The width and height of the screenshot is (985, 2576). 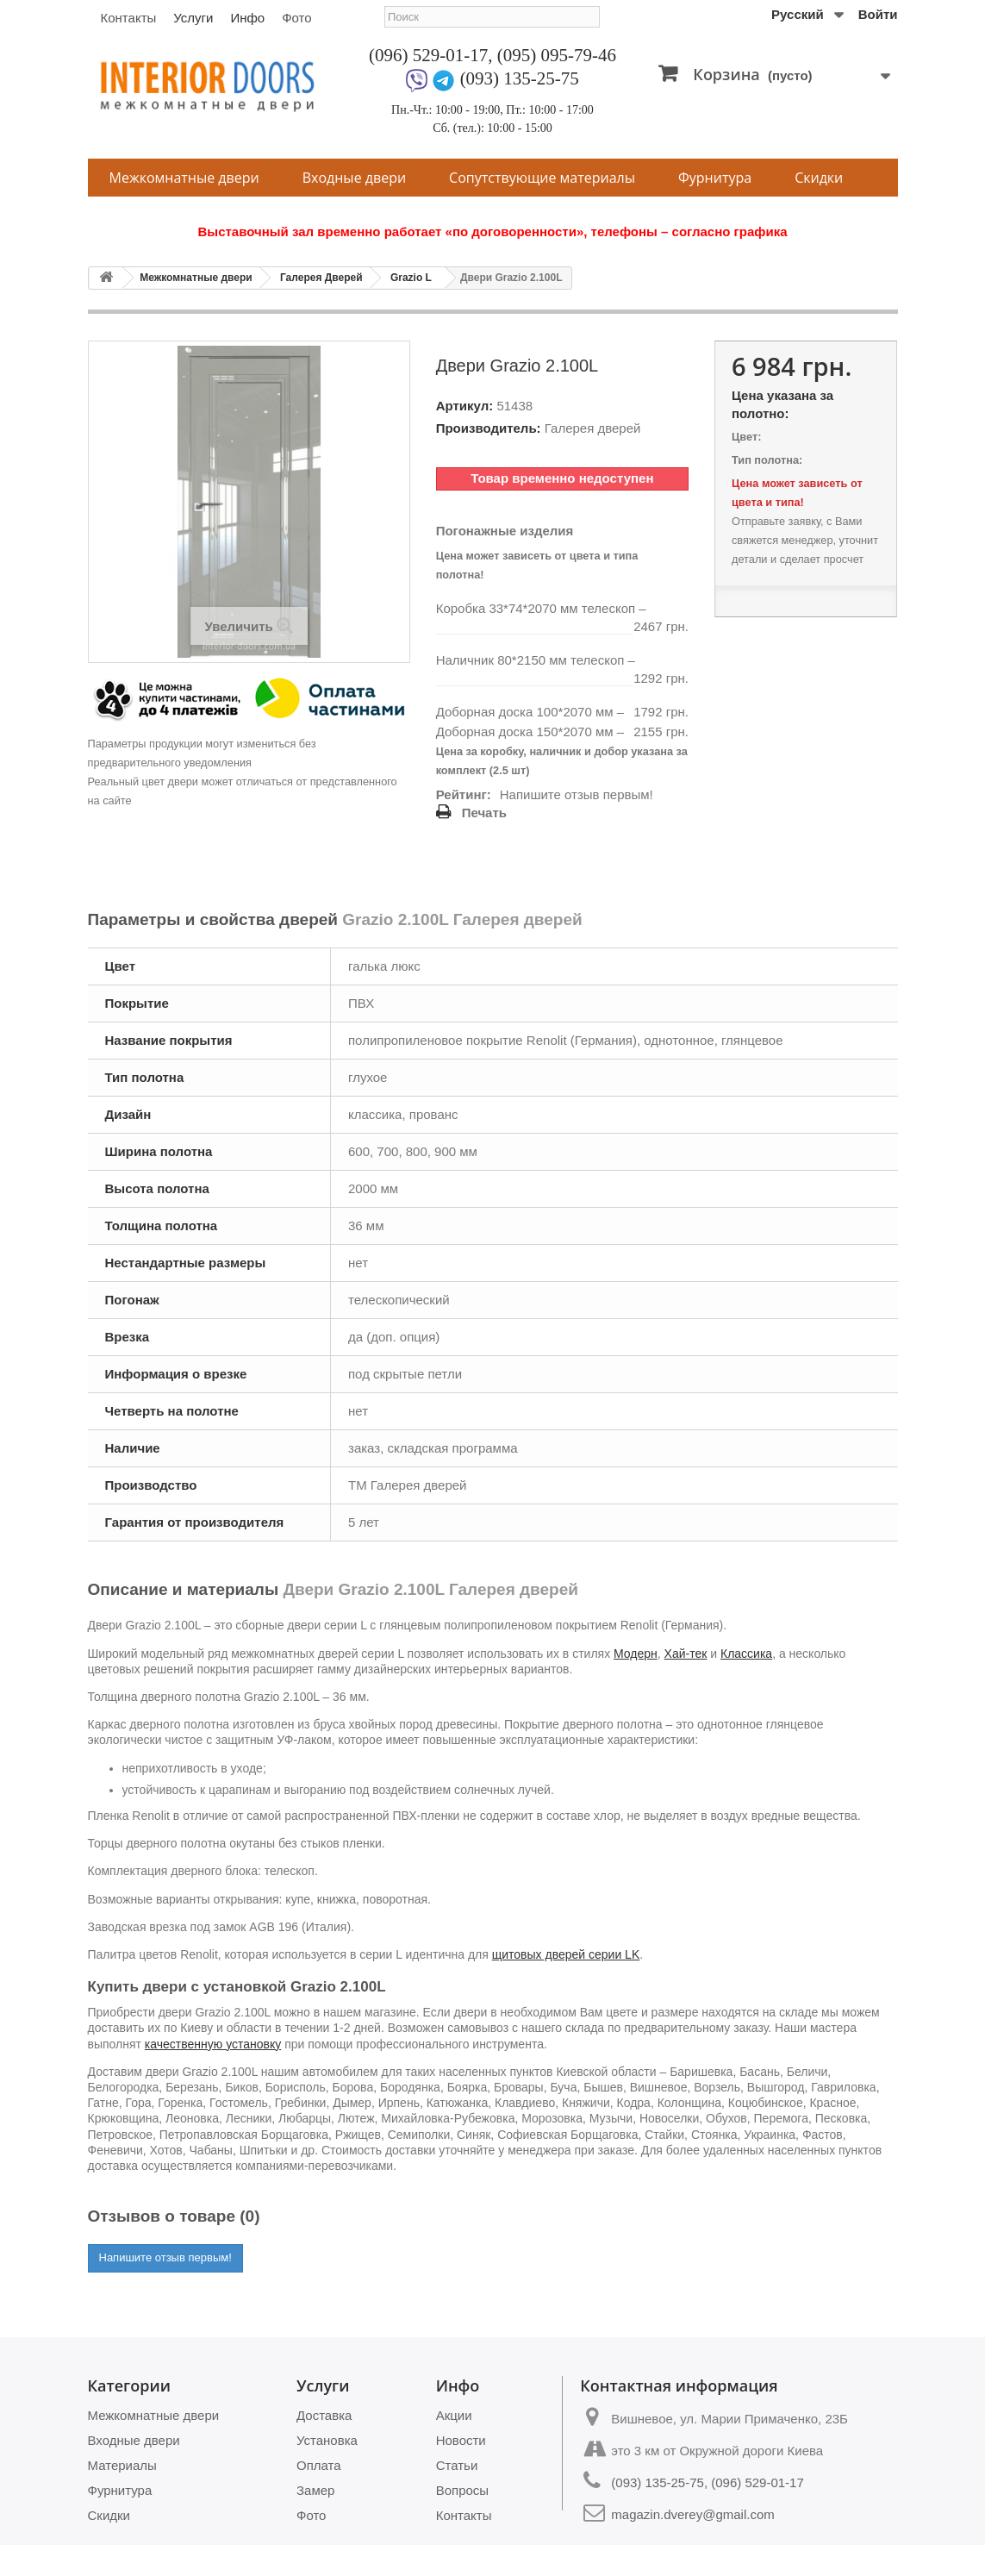 What do you see at coordinates (318, 2465) in the screenshot?
I see `Оплата` at bounding box center [318, 2465].